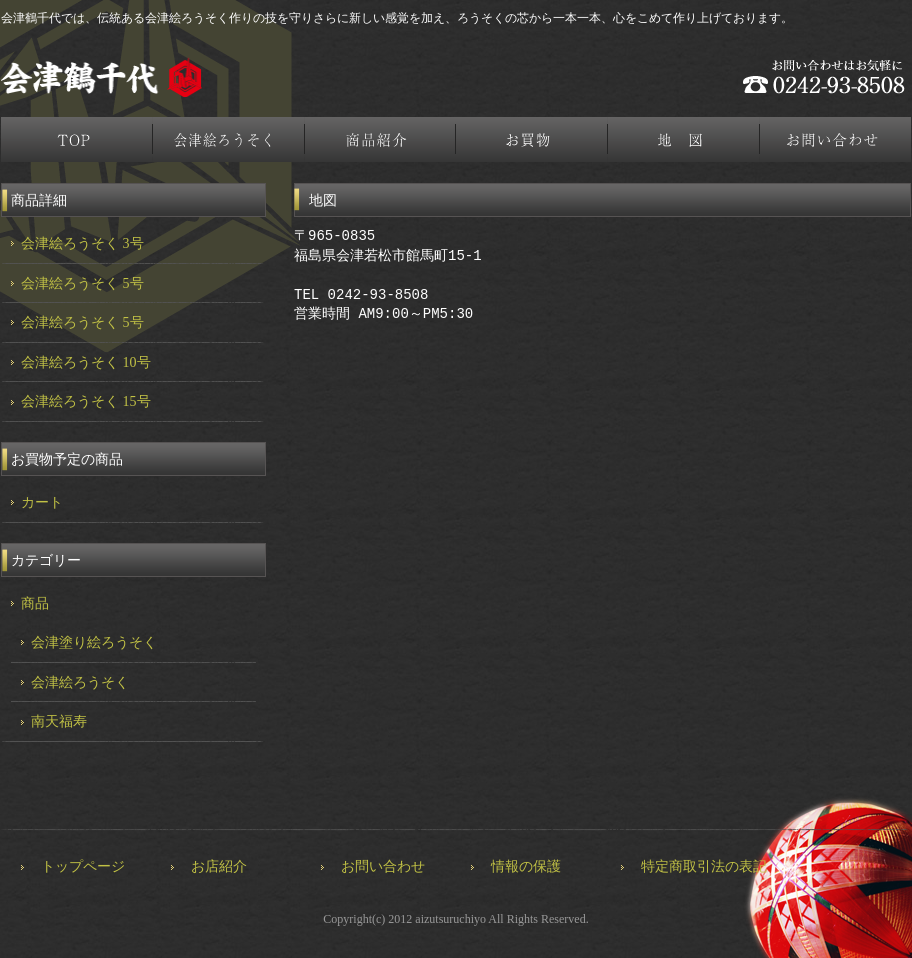  I want to click on お店紹介, so click(219, 866).